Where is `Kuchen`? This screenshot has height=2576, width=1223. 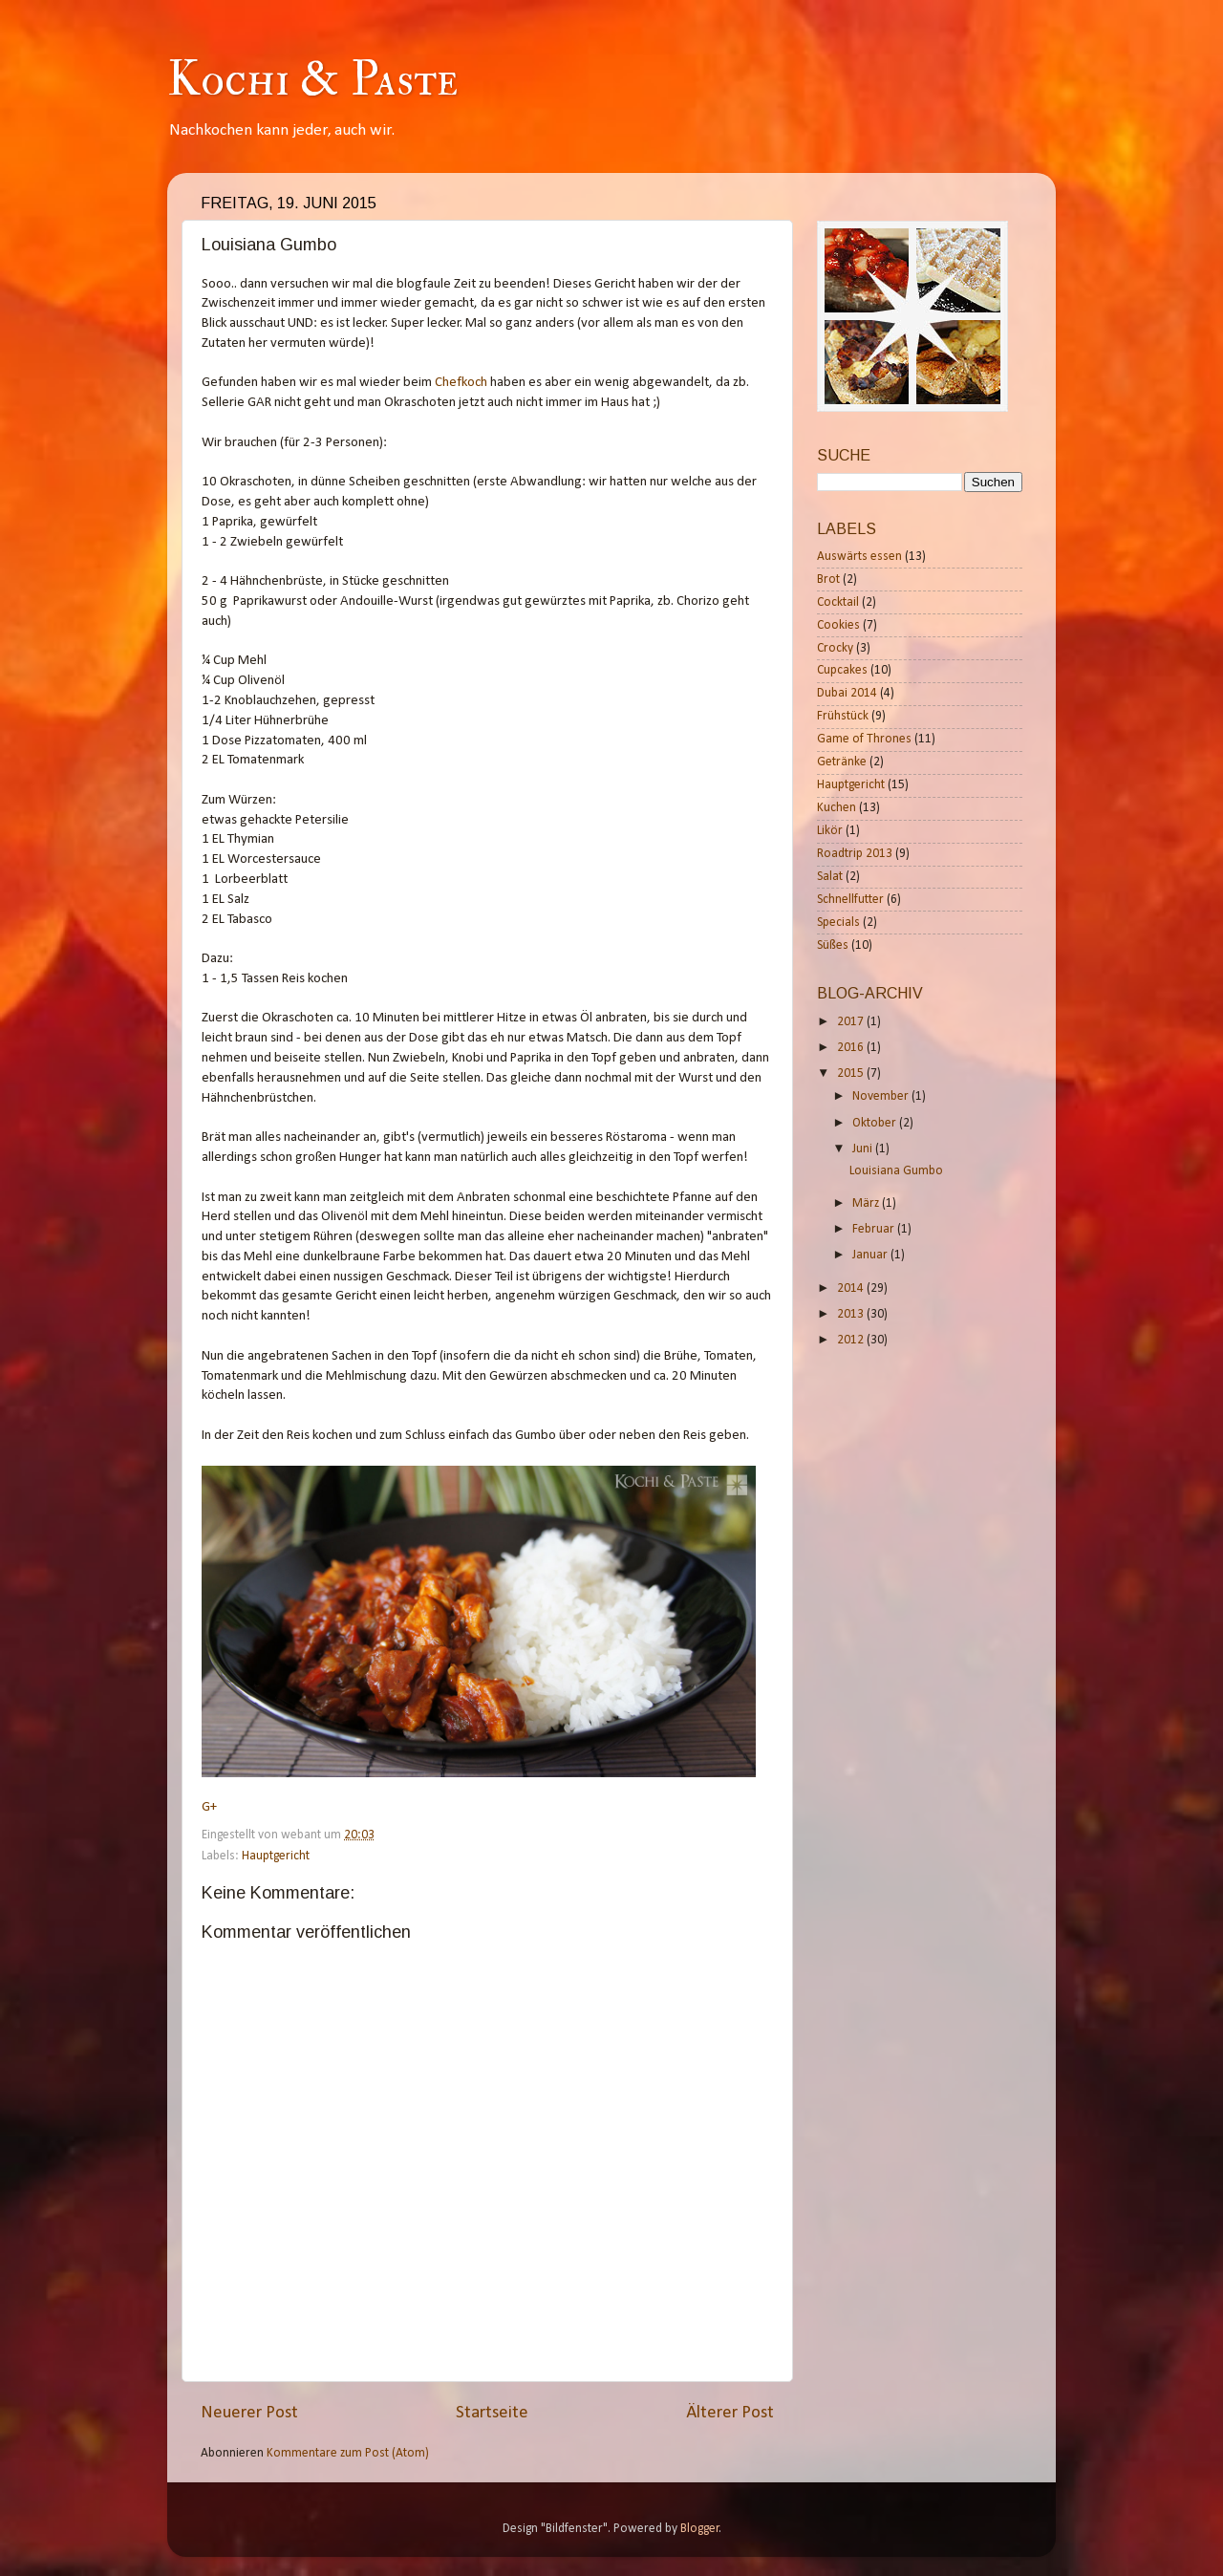 Kuchen is located at coordinates (836, 808).